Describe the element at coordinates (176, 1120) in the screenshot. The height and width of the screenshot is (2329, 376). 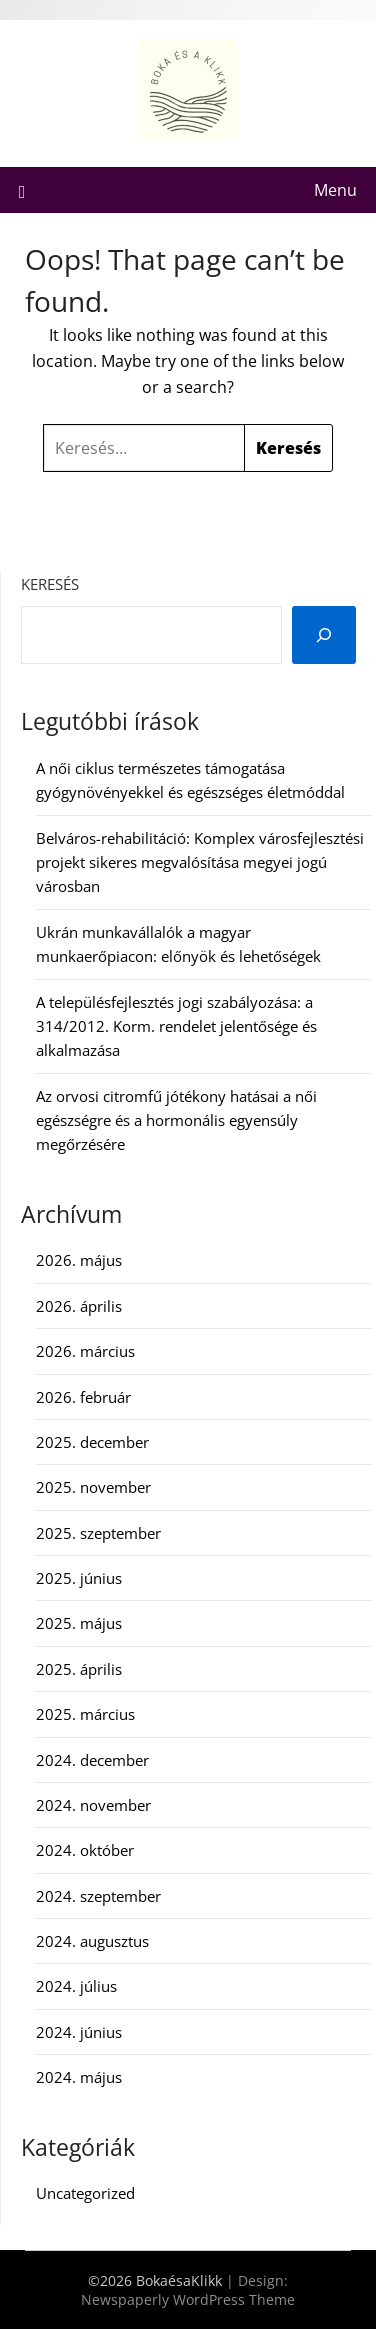
I see `Az orvosi citromfű jótékony hatásai a női egészségre és a hormonális egyensúly megőrzésére` at that location.